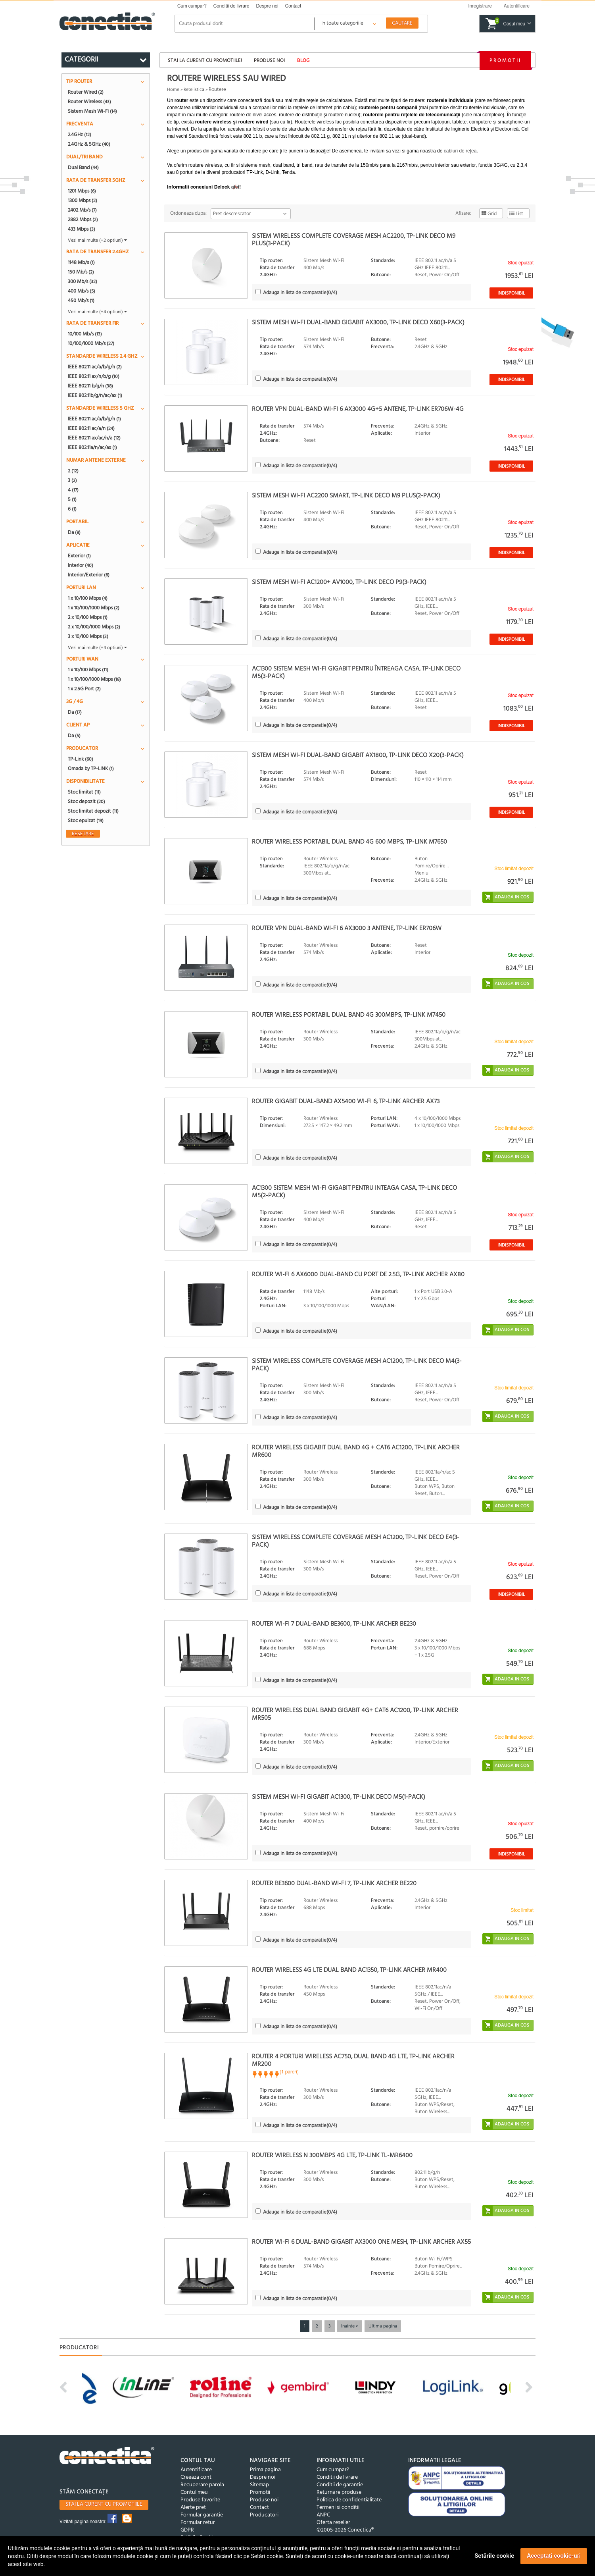 Image resolution: width=595 pixels, height=2576 pixels. What do you see at coordinates (90, 386) in the screenshot?
I see `IEEE 802.11 b/g/n` at bounding box center [90, 386].